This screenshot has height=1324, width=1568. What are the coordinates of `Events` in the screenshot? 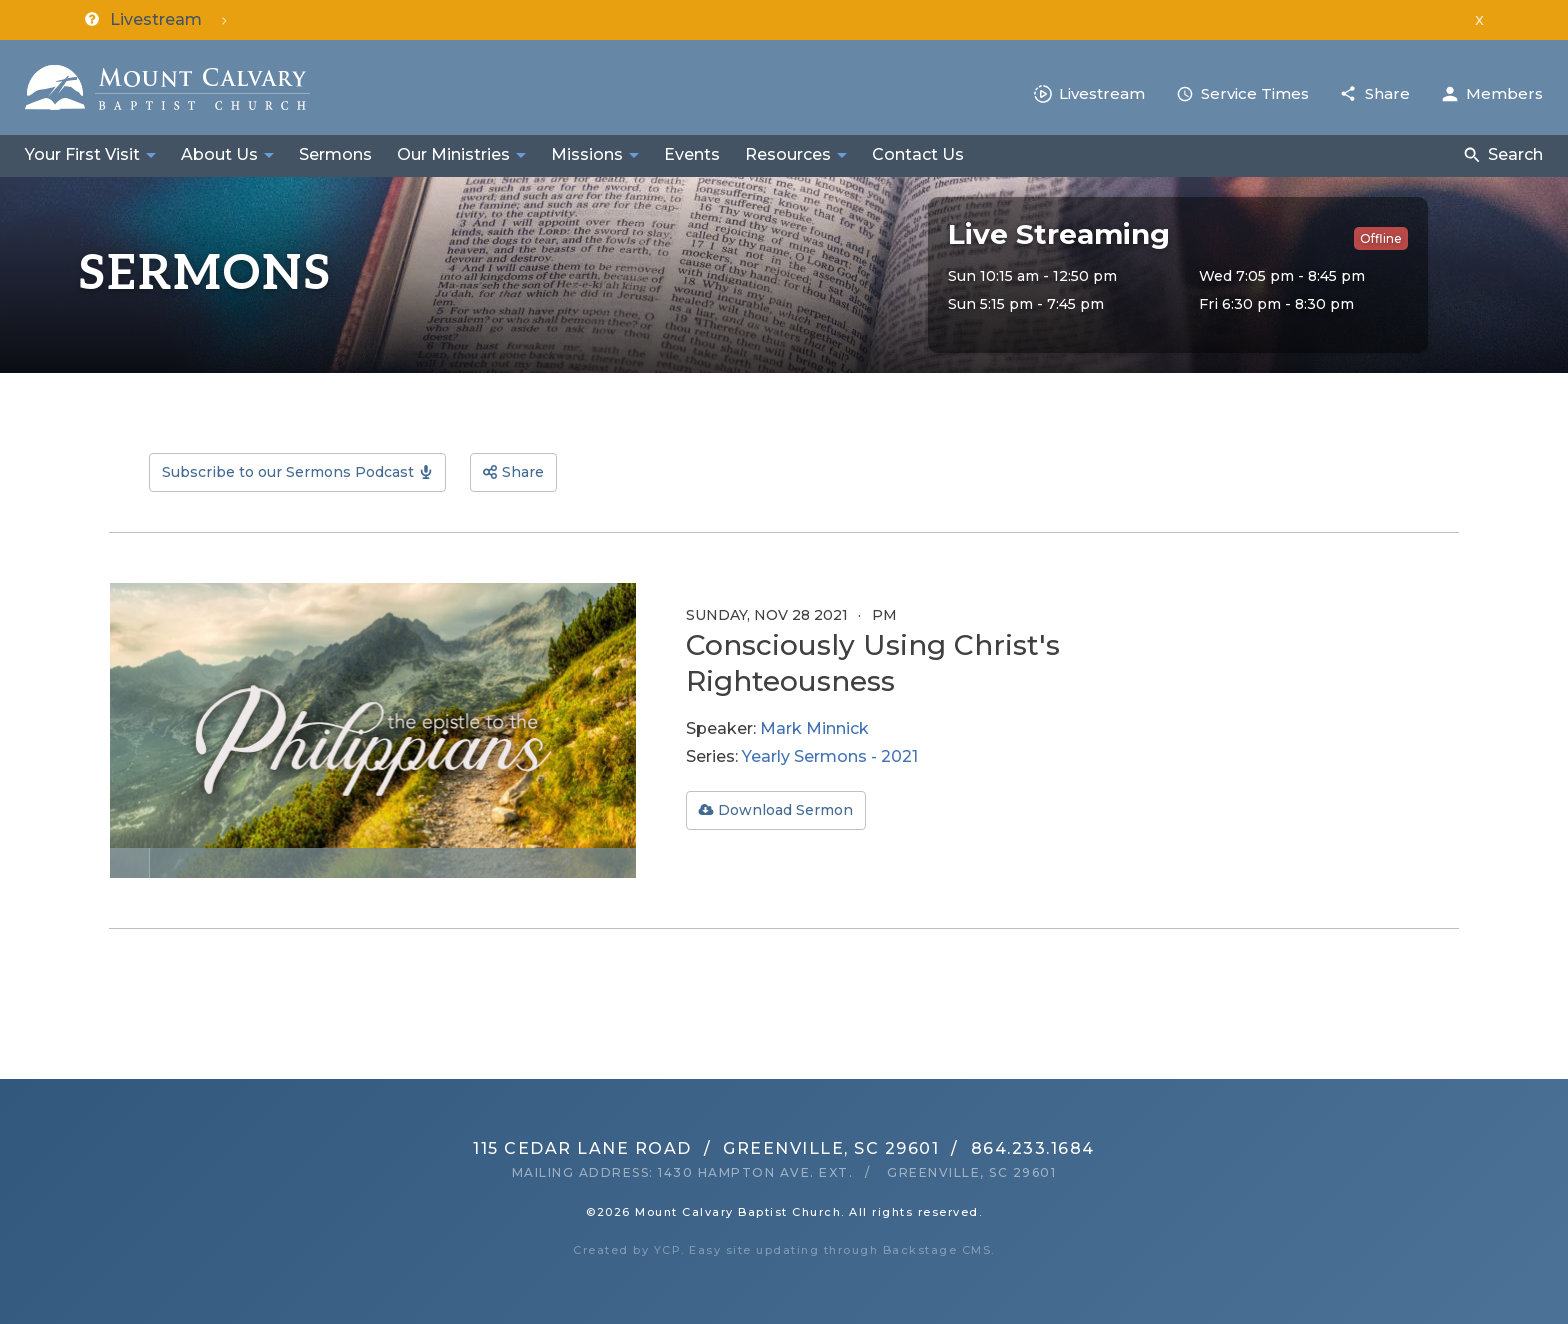 It's located at (692, 154).